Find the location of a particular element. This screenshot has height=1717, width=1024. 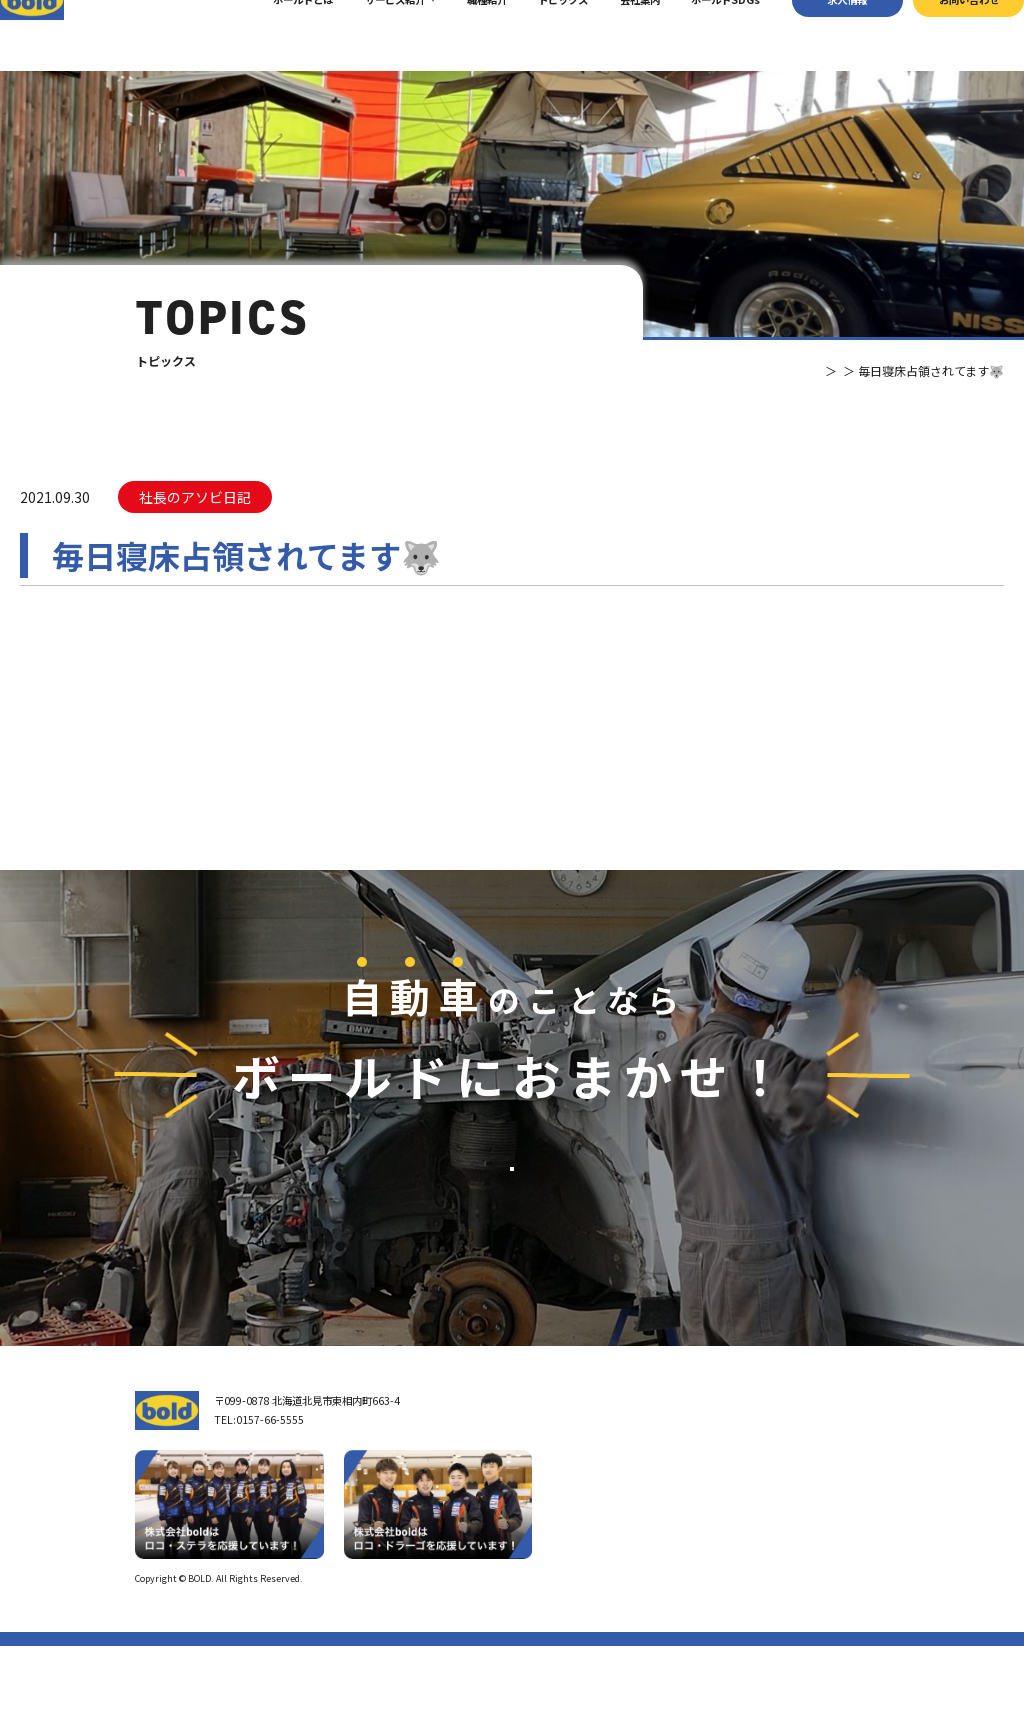

トピックス is located at coordinates (537, 34).